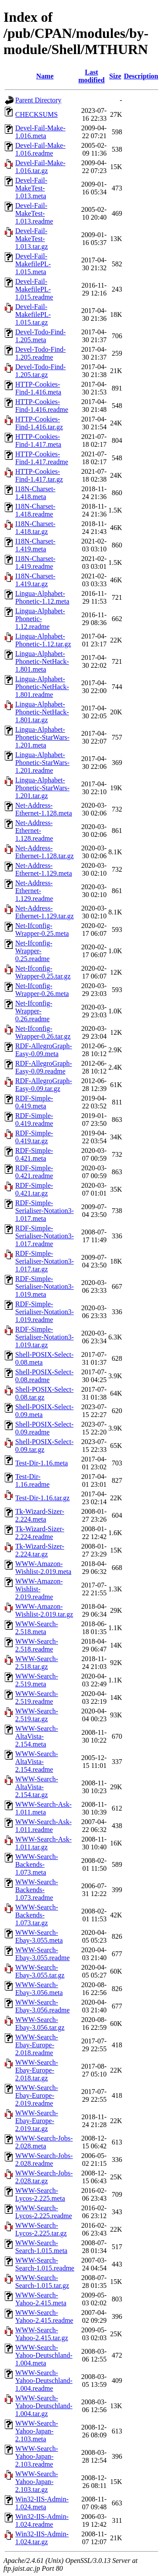  Describe the element at coordinates (39, 423) in the screenshot. I see `HTTP-Cookies-Find-1.416.tar.gz` at that location.